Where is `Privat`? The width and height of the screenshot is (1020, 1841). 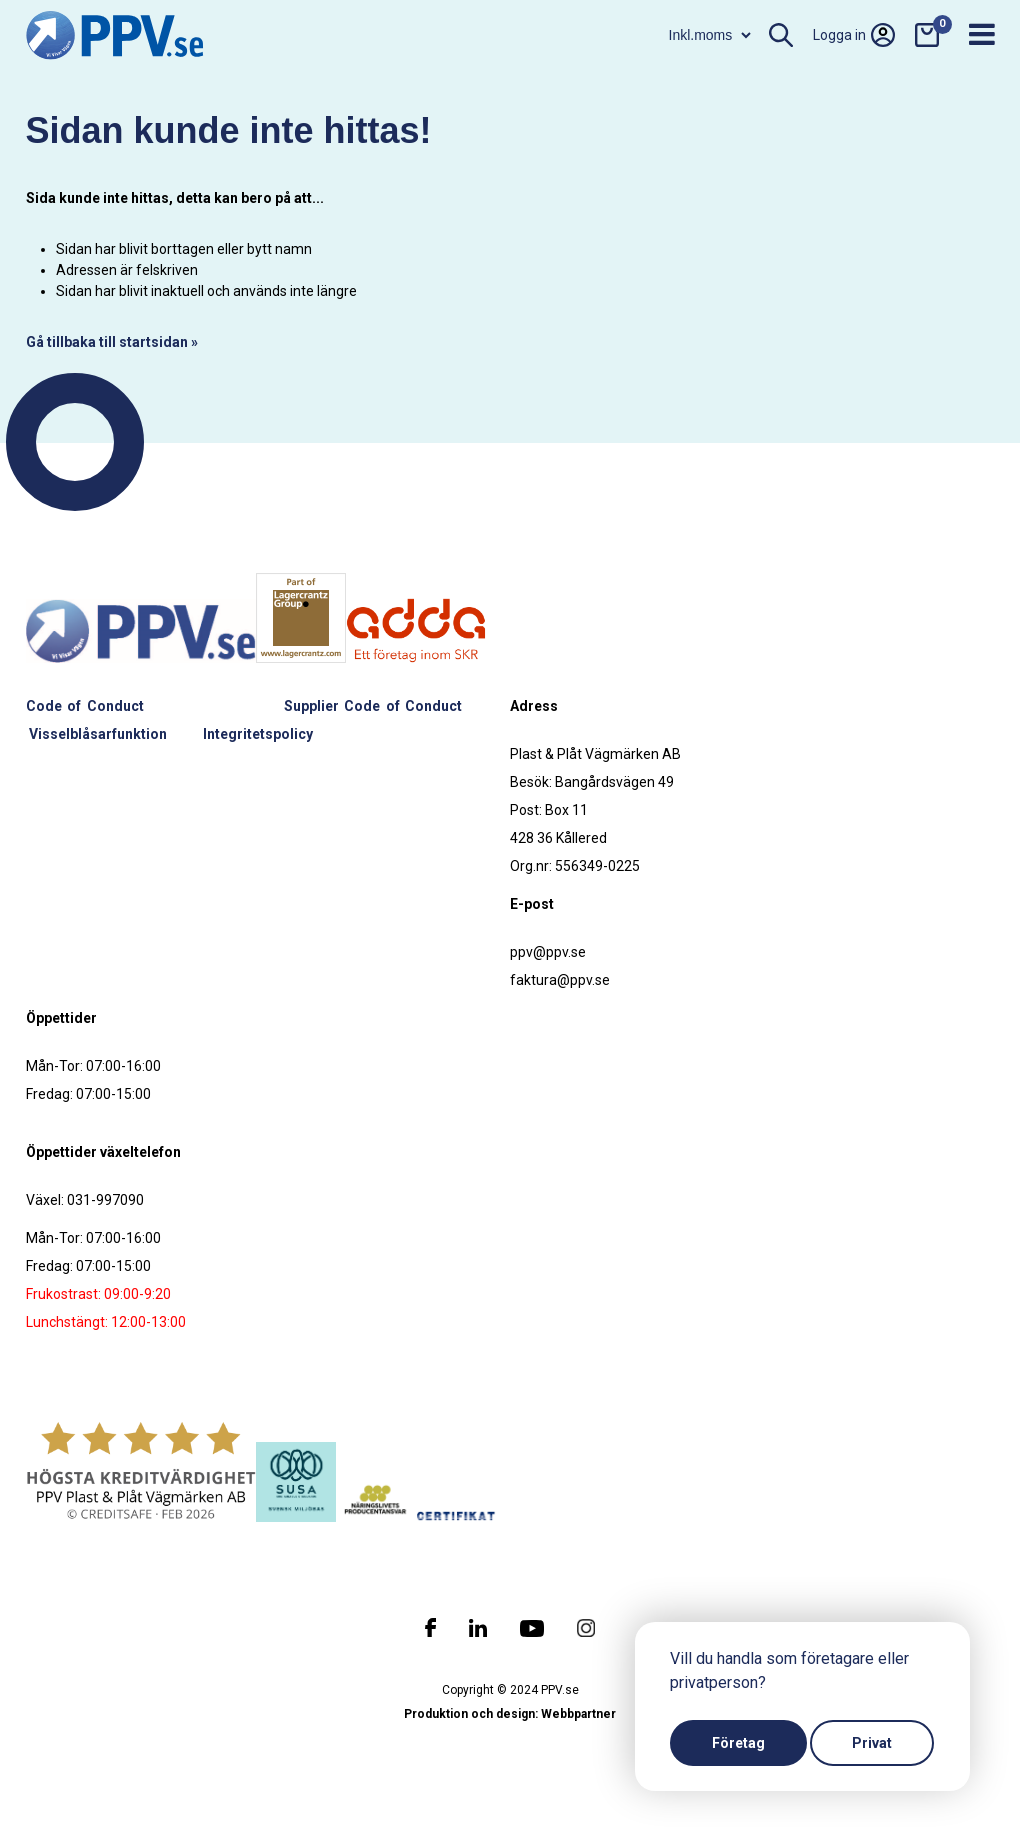 Privat is located at coordinates (872, 1743).